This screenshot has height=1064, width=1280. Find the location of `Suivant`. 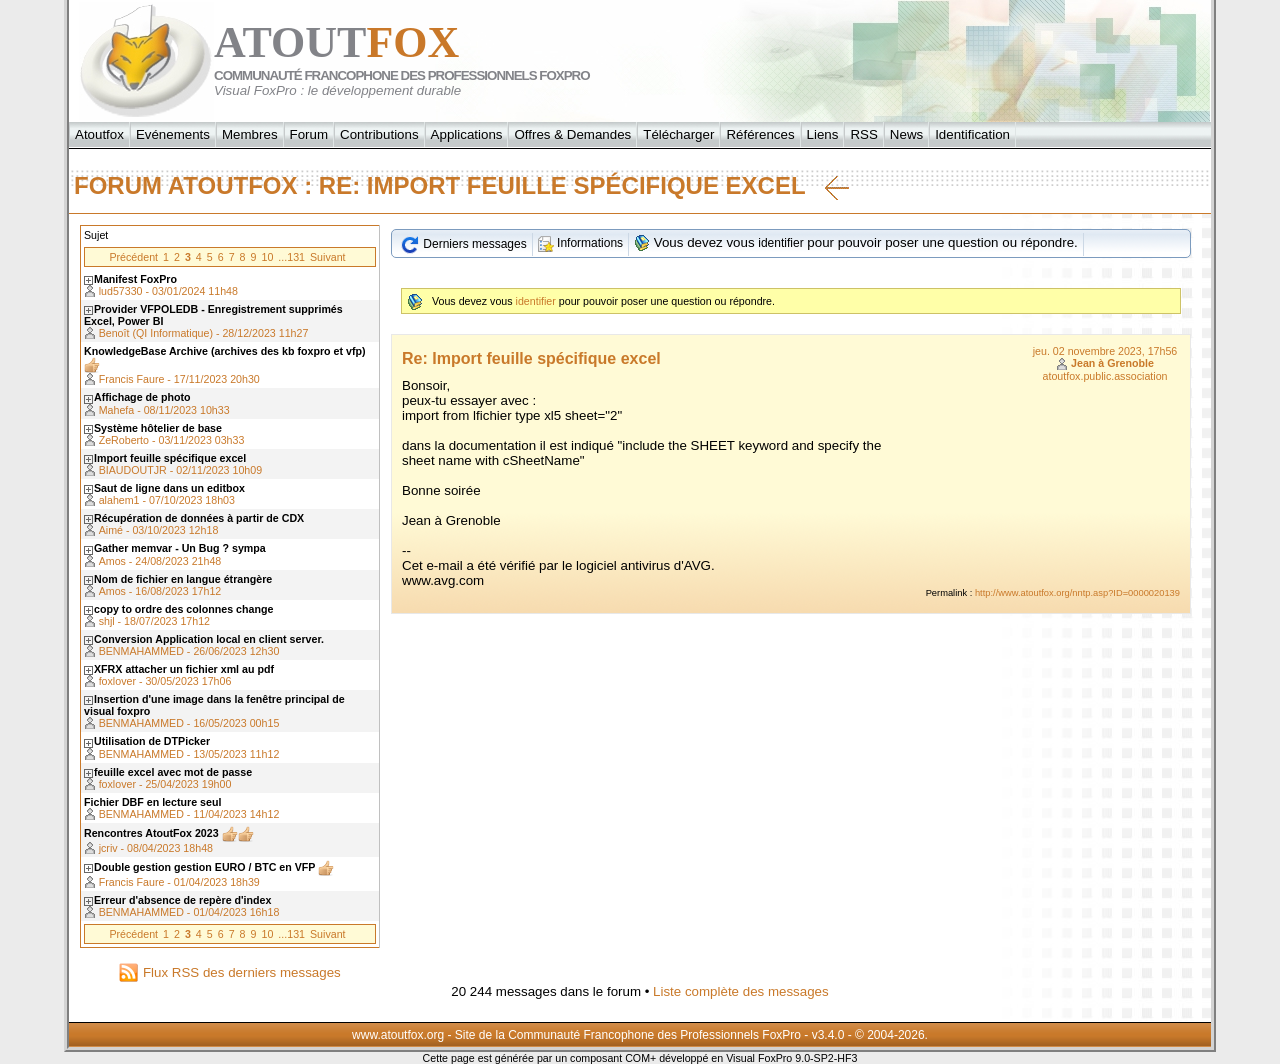

Suivant is located at coordinates (328, 257).